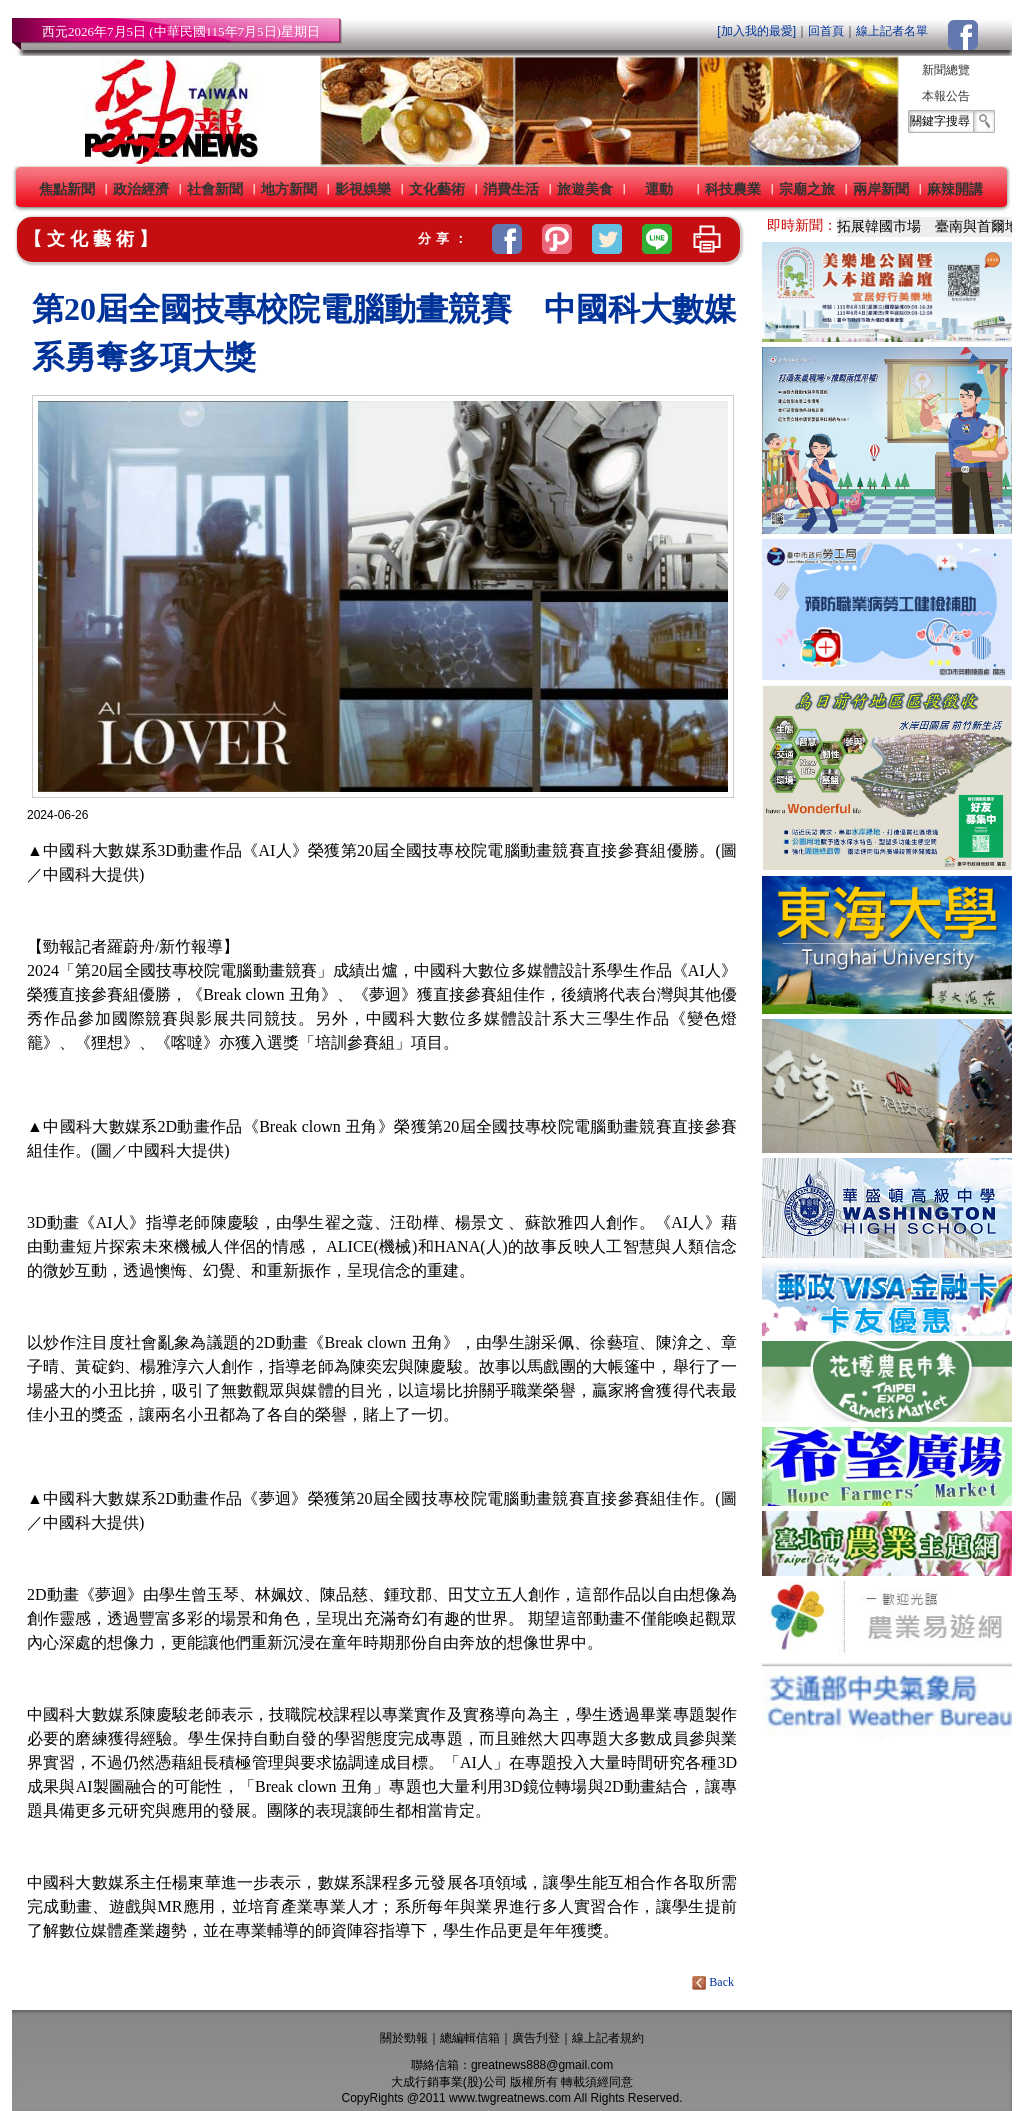  Describe the element at coordinates (756, 31) in the screenshot. I see `[加入我的最愛]` at that location.